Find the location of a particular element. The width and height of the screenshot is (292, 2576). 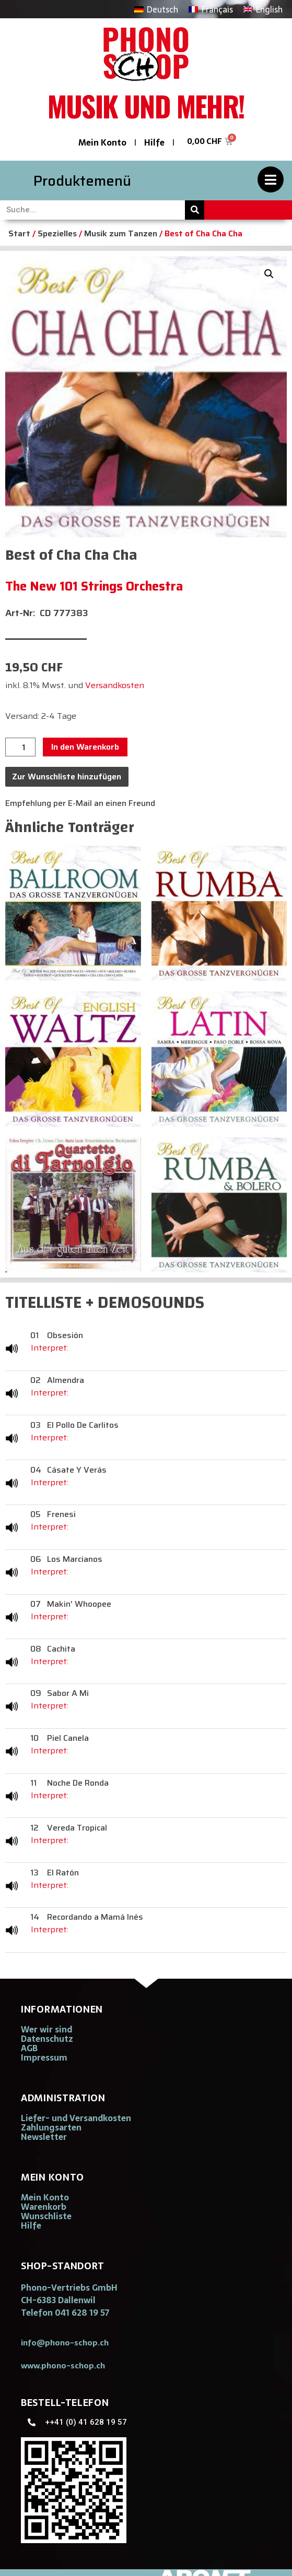

Datenschutz is located at coordinates (47, 2038).